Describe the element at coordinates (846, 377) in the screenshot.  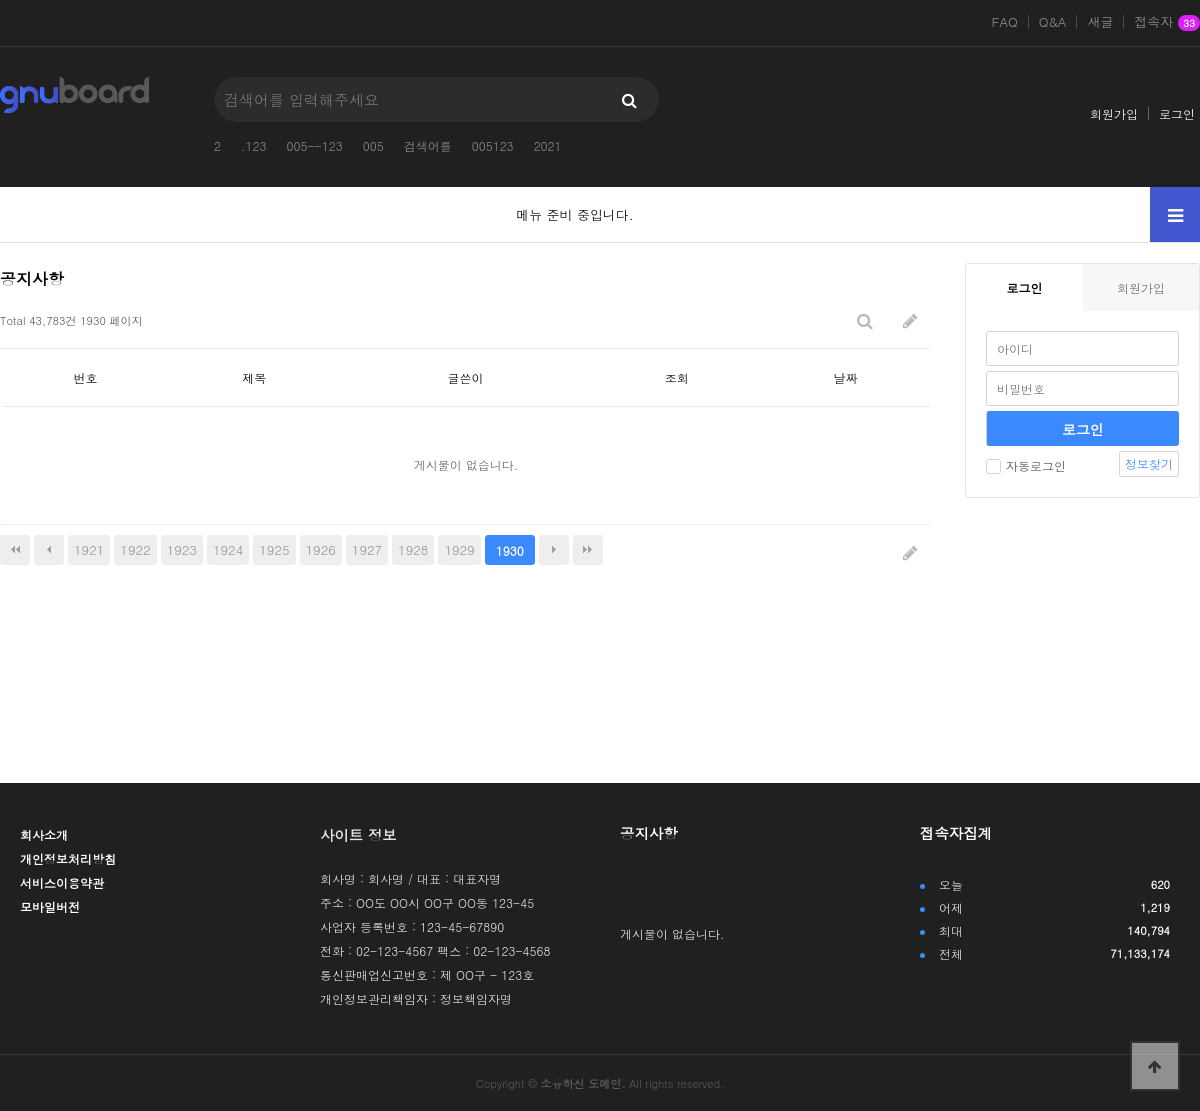
I see `날짜` at that location.